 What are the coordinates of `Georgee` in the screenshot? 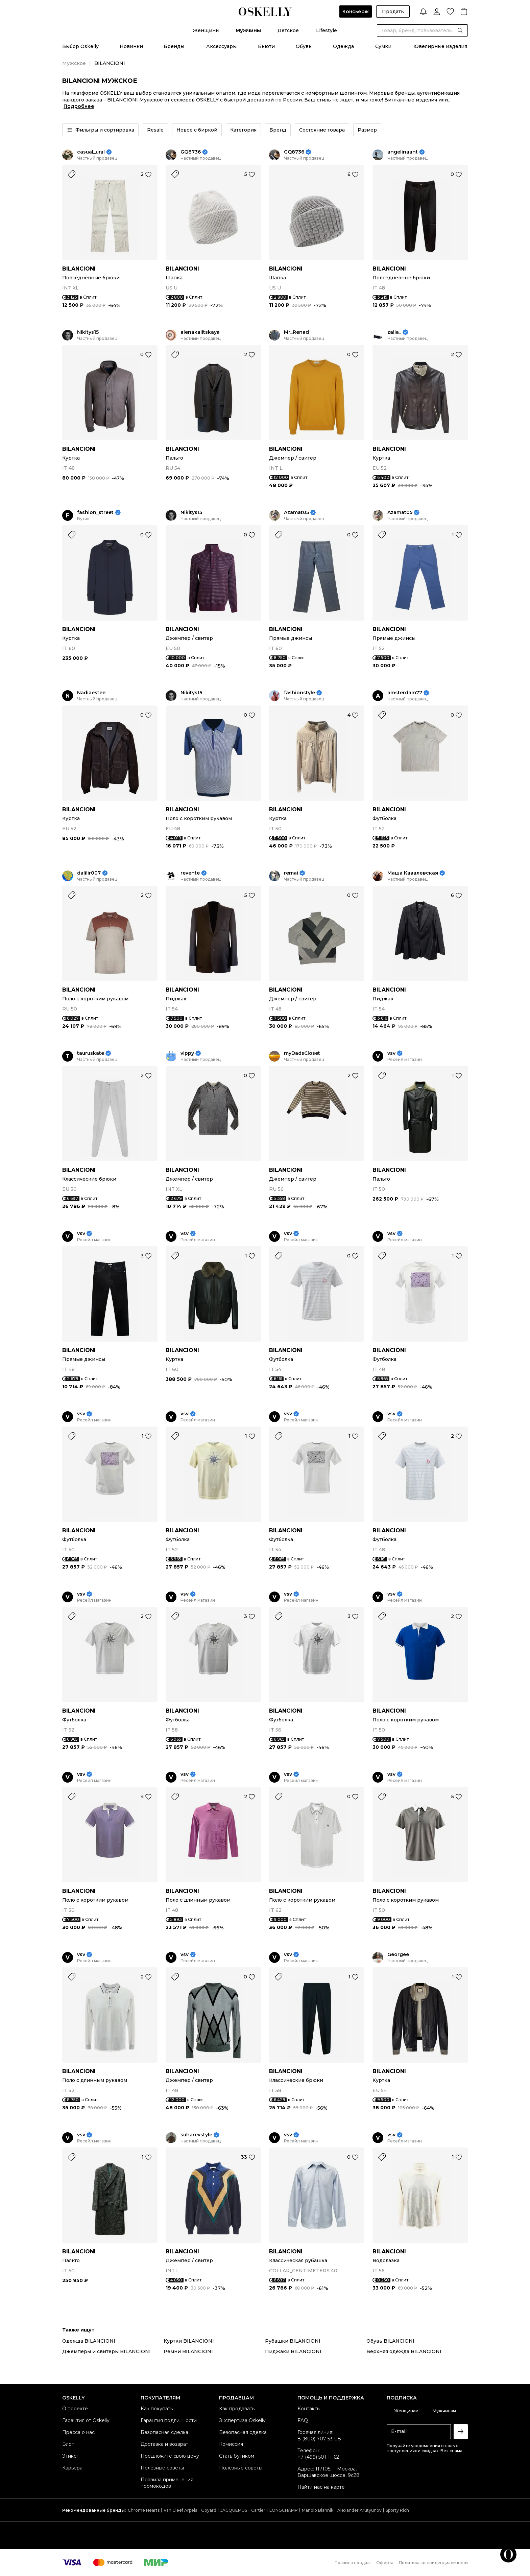 It's located at (398, 1954).